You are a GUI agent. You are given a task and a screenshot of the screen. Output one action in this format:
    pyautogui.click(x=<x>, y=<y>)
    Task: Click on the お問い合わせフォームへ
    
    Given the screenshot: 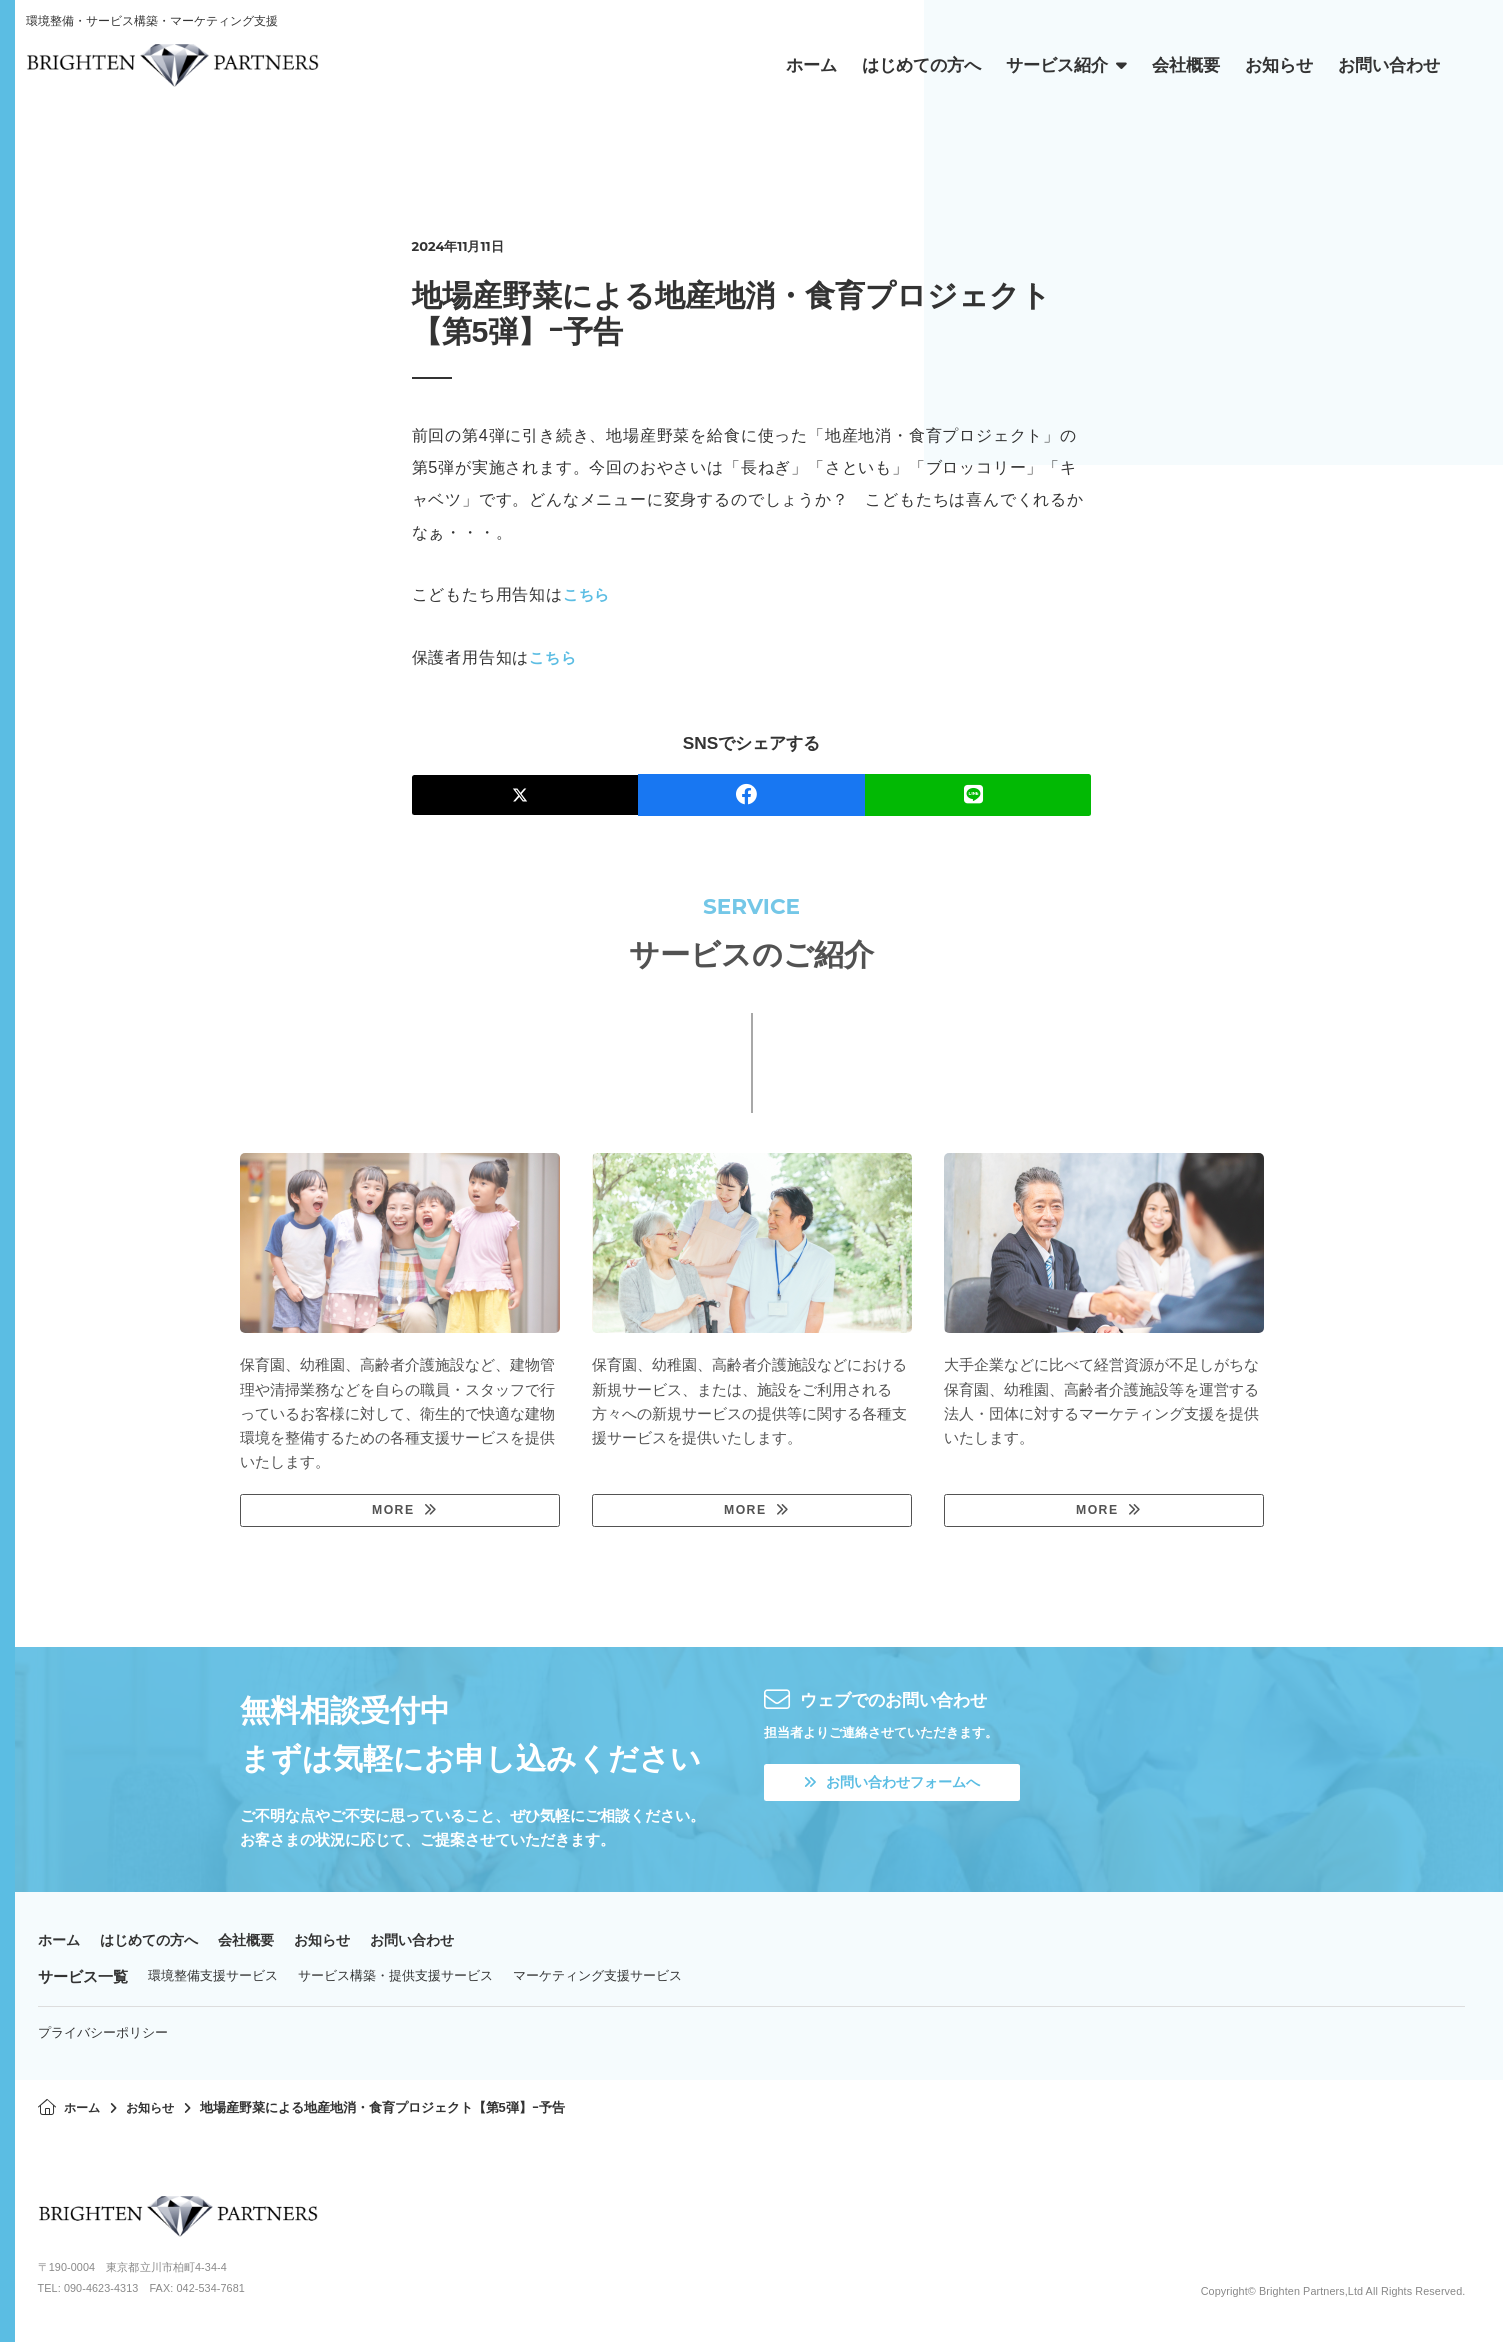 What is the action you would take?
    pyautogui.click(x=898, y=1786)
    